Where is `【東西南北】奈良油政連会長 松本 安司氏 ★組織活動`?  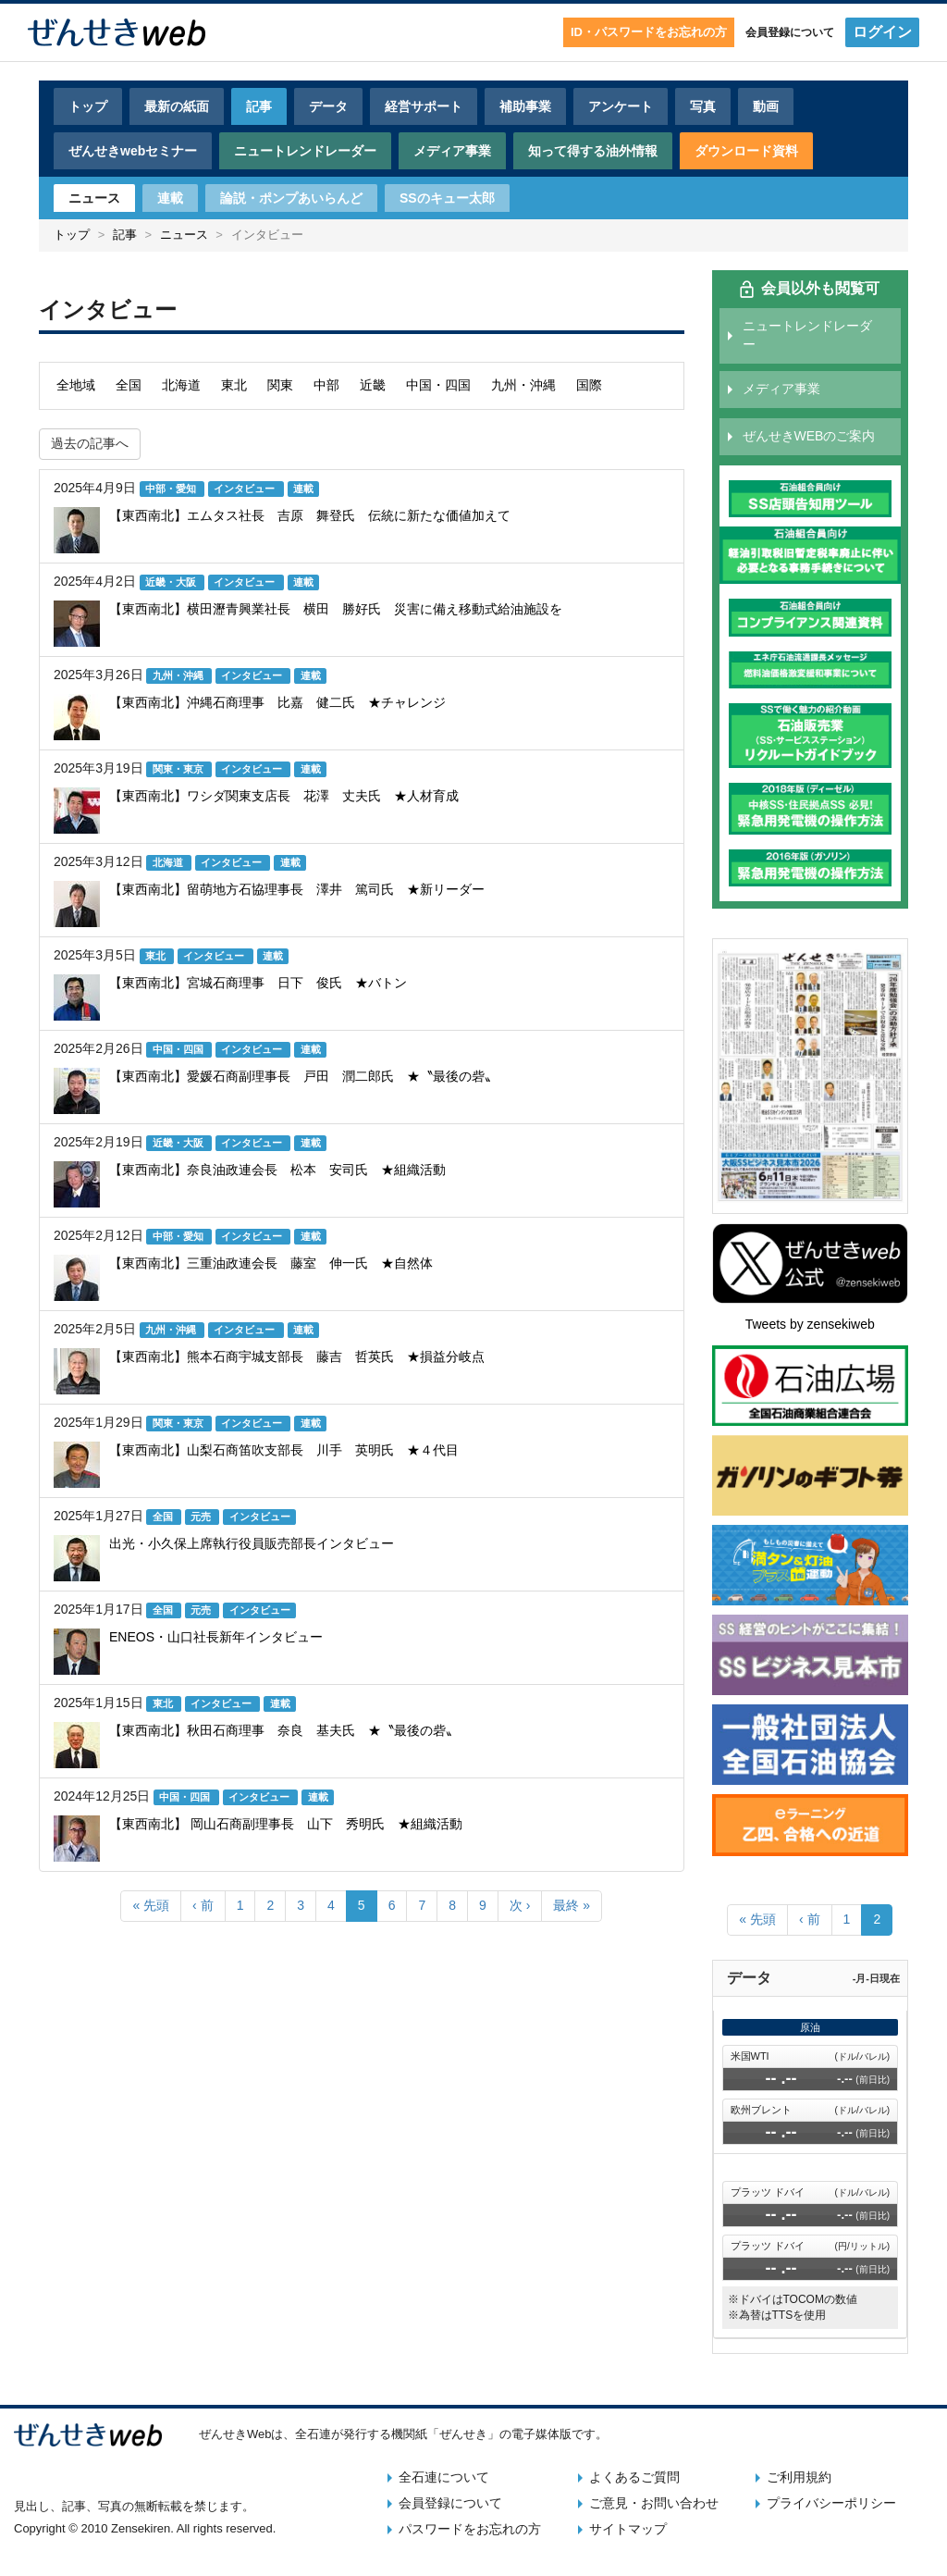 【東西南北】奈良油政連会長 松本 安司氏 ★組織活動 is located at coordinates (277, 1169).